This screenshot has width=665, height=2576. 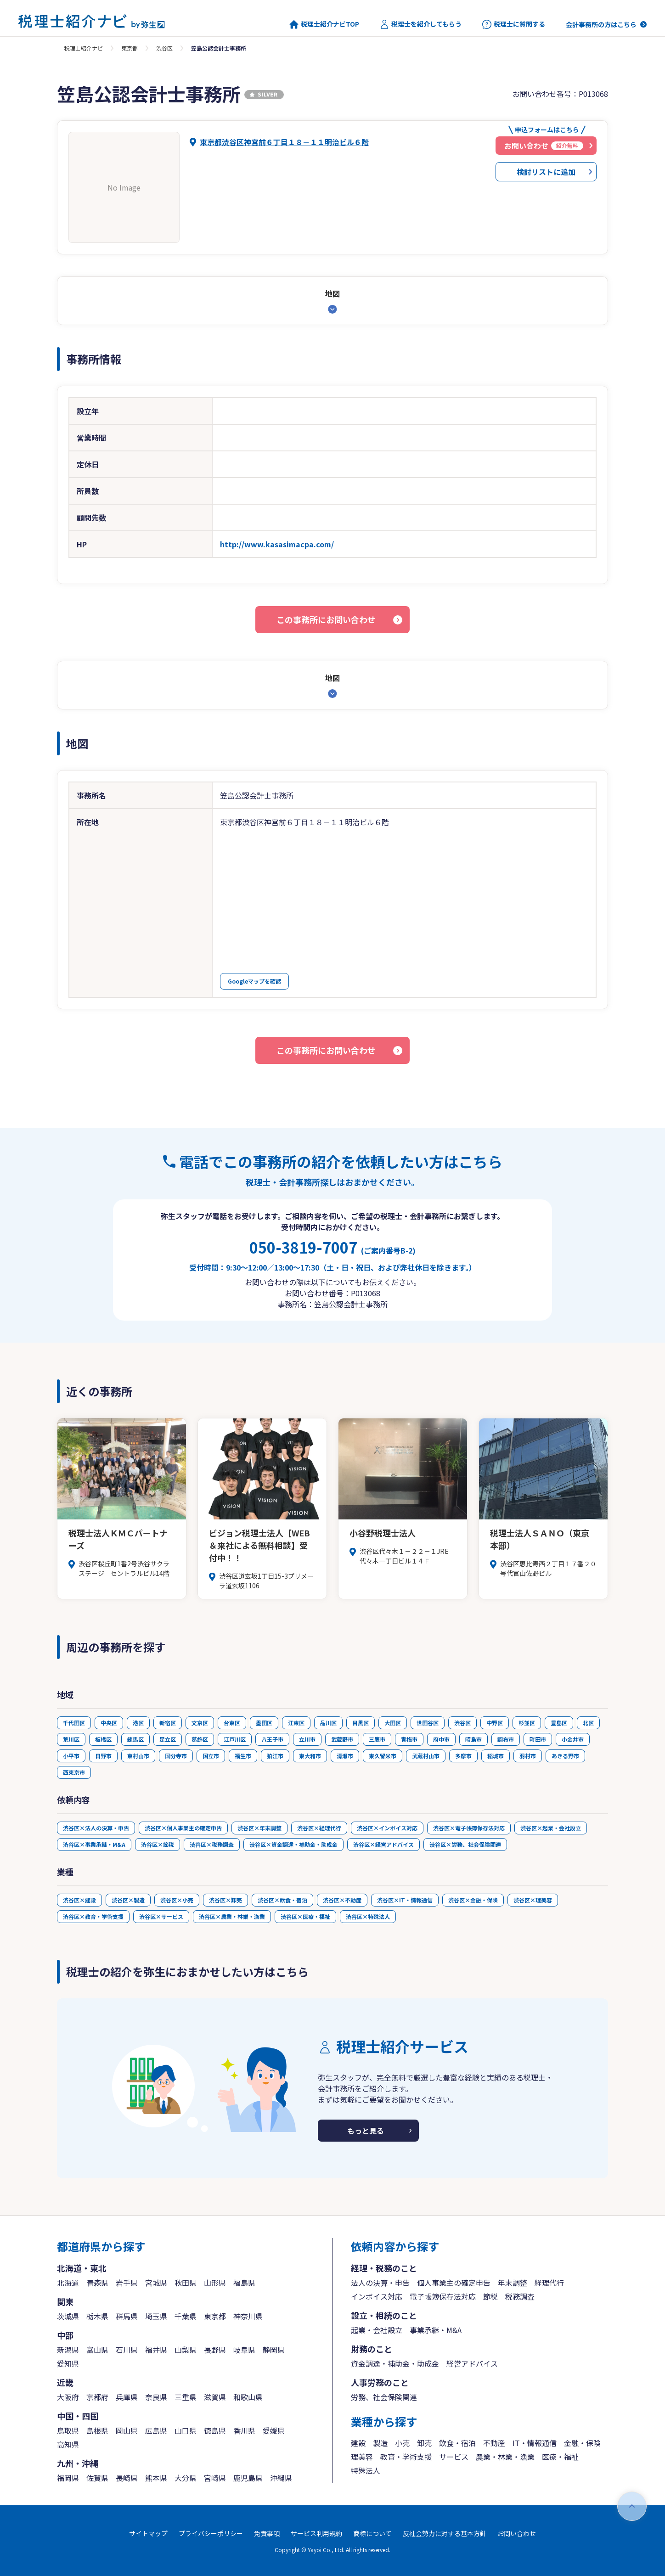 What do you see at coordinates (328, 1723) in the screenshot?
I see `品川区` at bounding box center [328, 1723].